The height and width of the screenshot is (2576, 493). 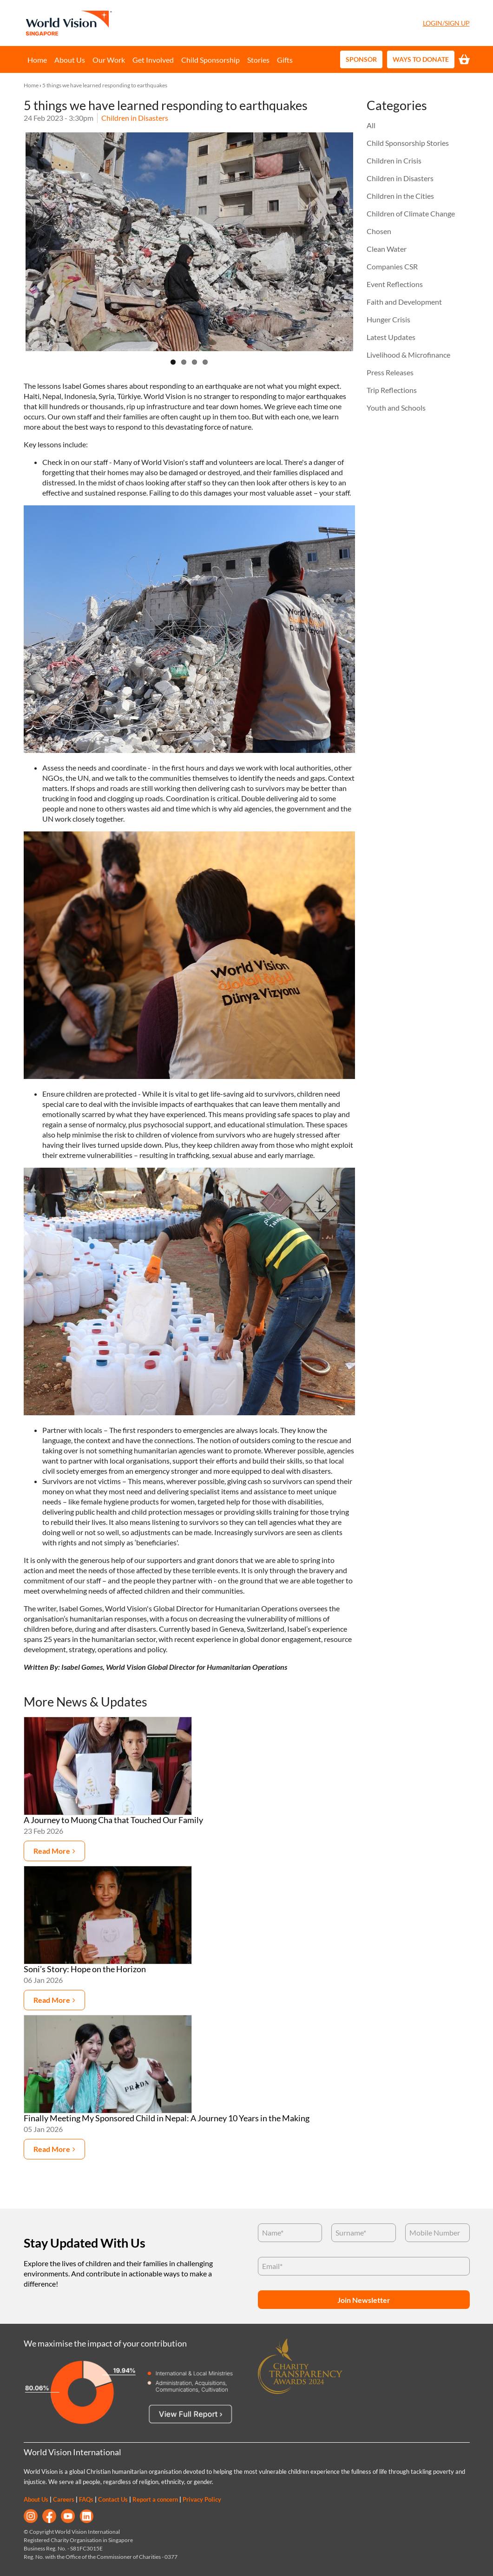 I want to click on Our Work, so click(x=108, y=59).